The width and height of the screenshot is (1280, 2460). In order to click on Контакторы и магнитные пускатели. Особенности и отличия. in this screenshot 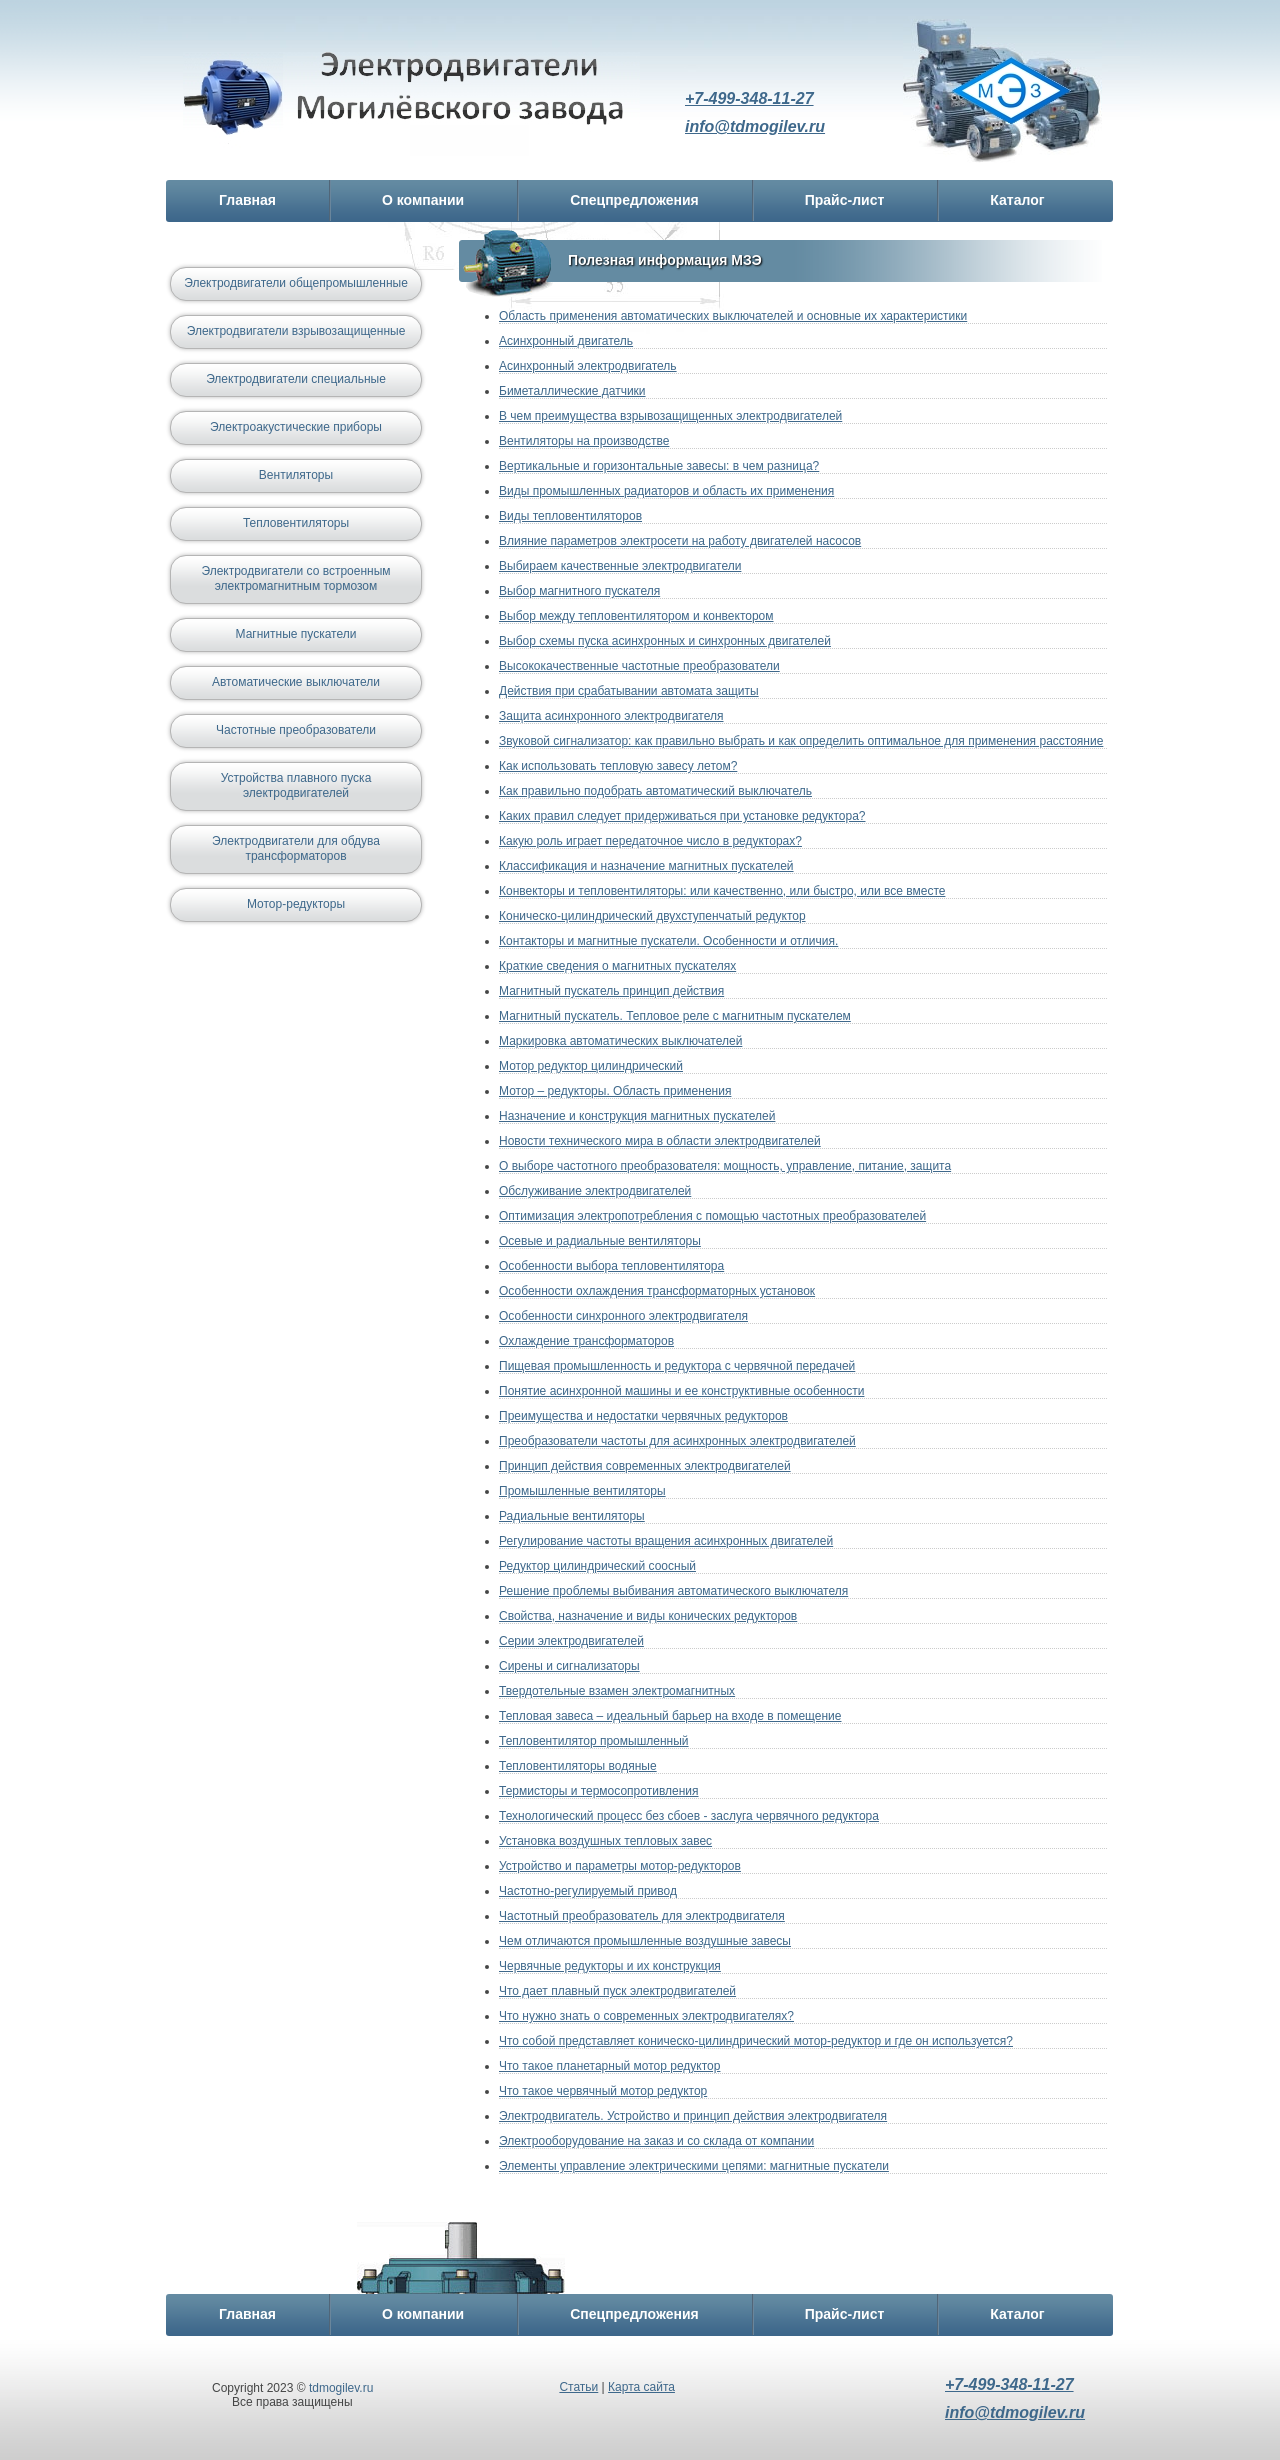, I will do `click(668, 941)`.